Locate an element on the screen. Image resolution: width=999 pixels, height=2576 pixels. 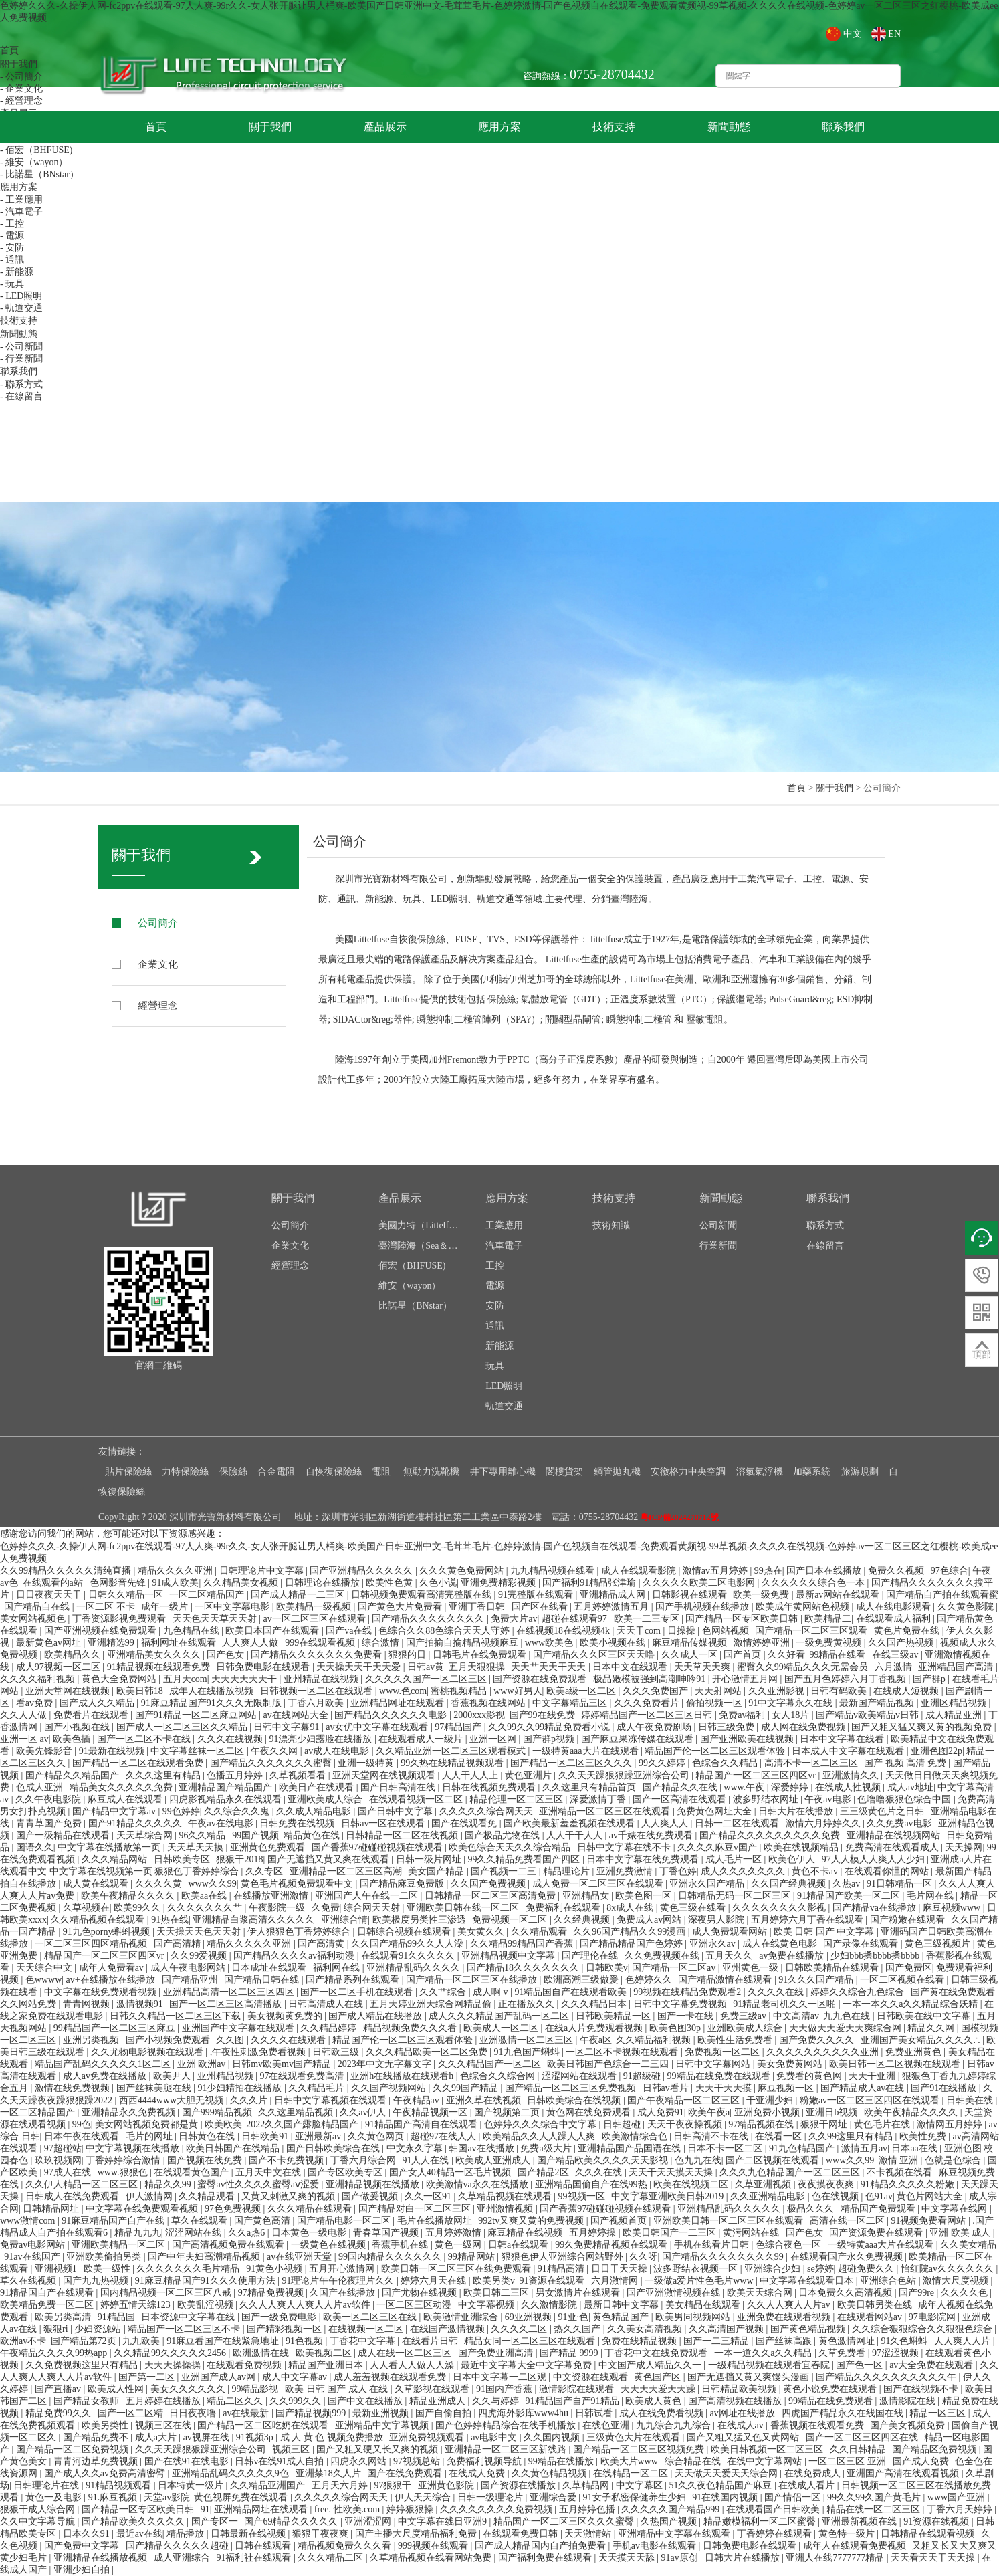
久草亚洲视频 is located at coordinates (764, 2184).